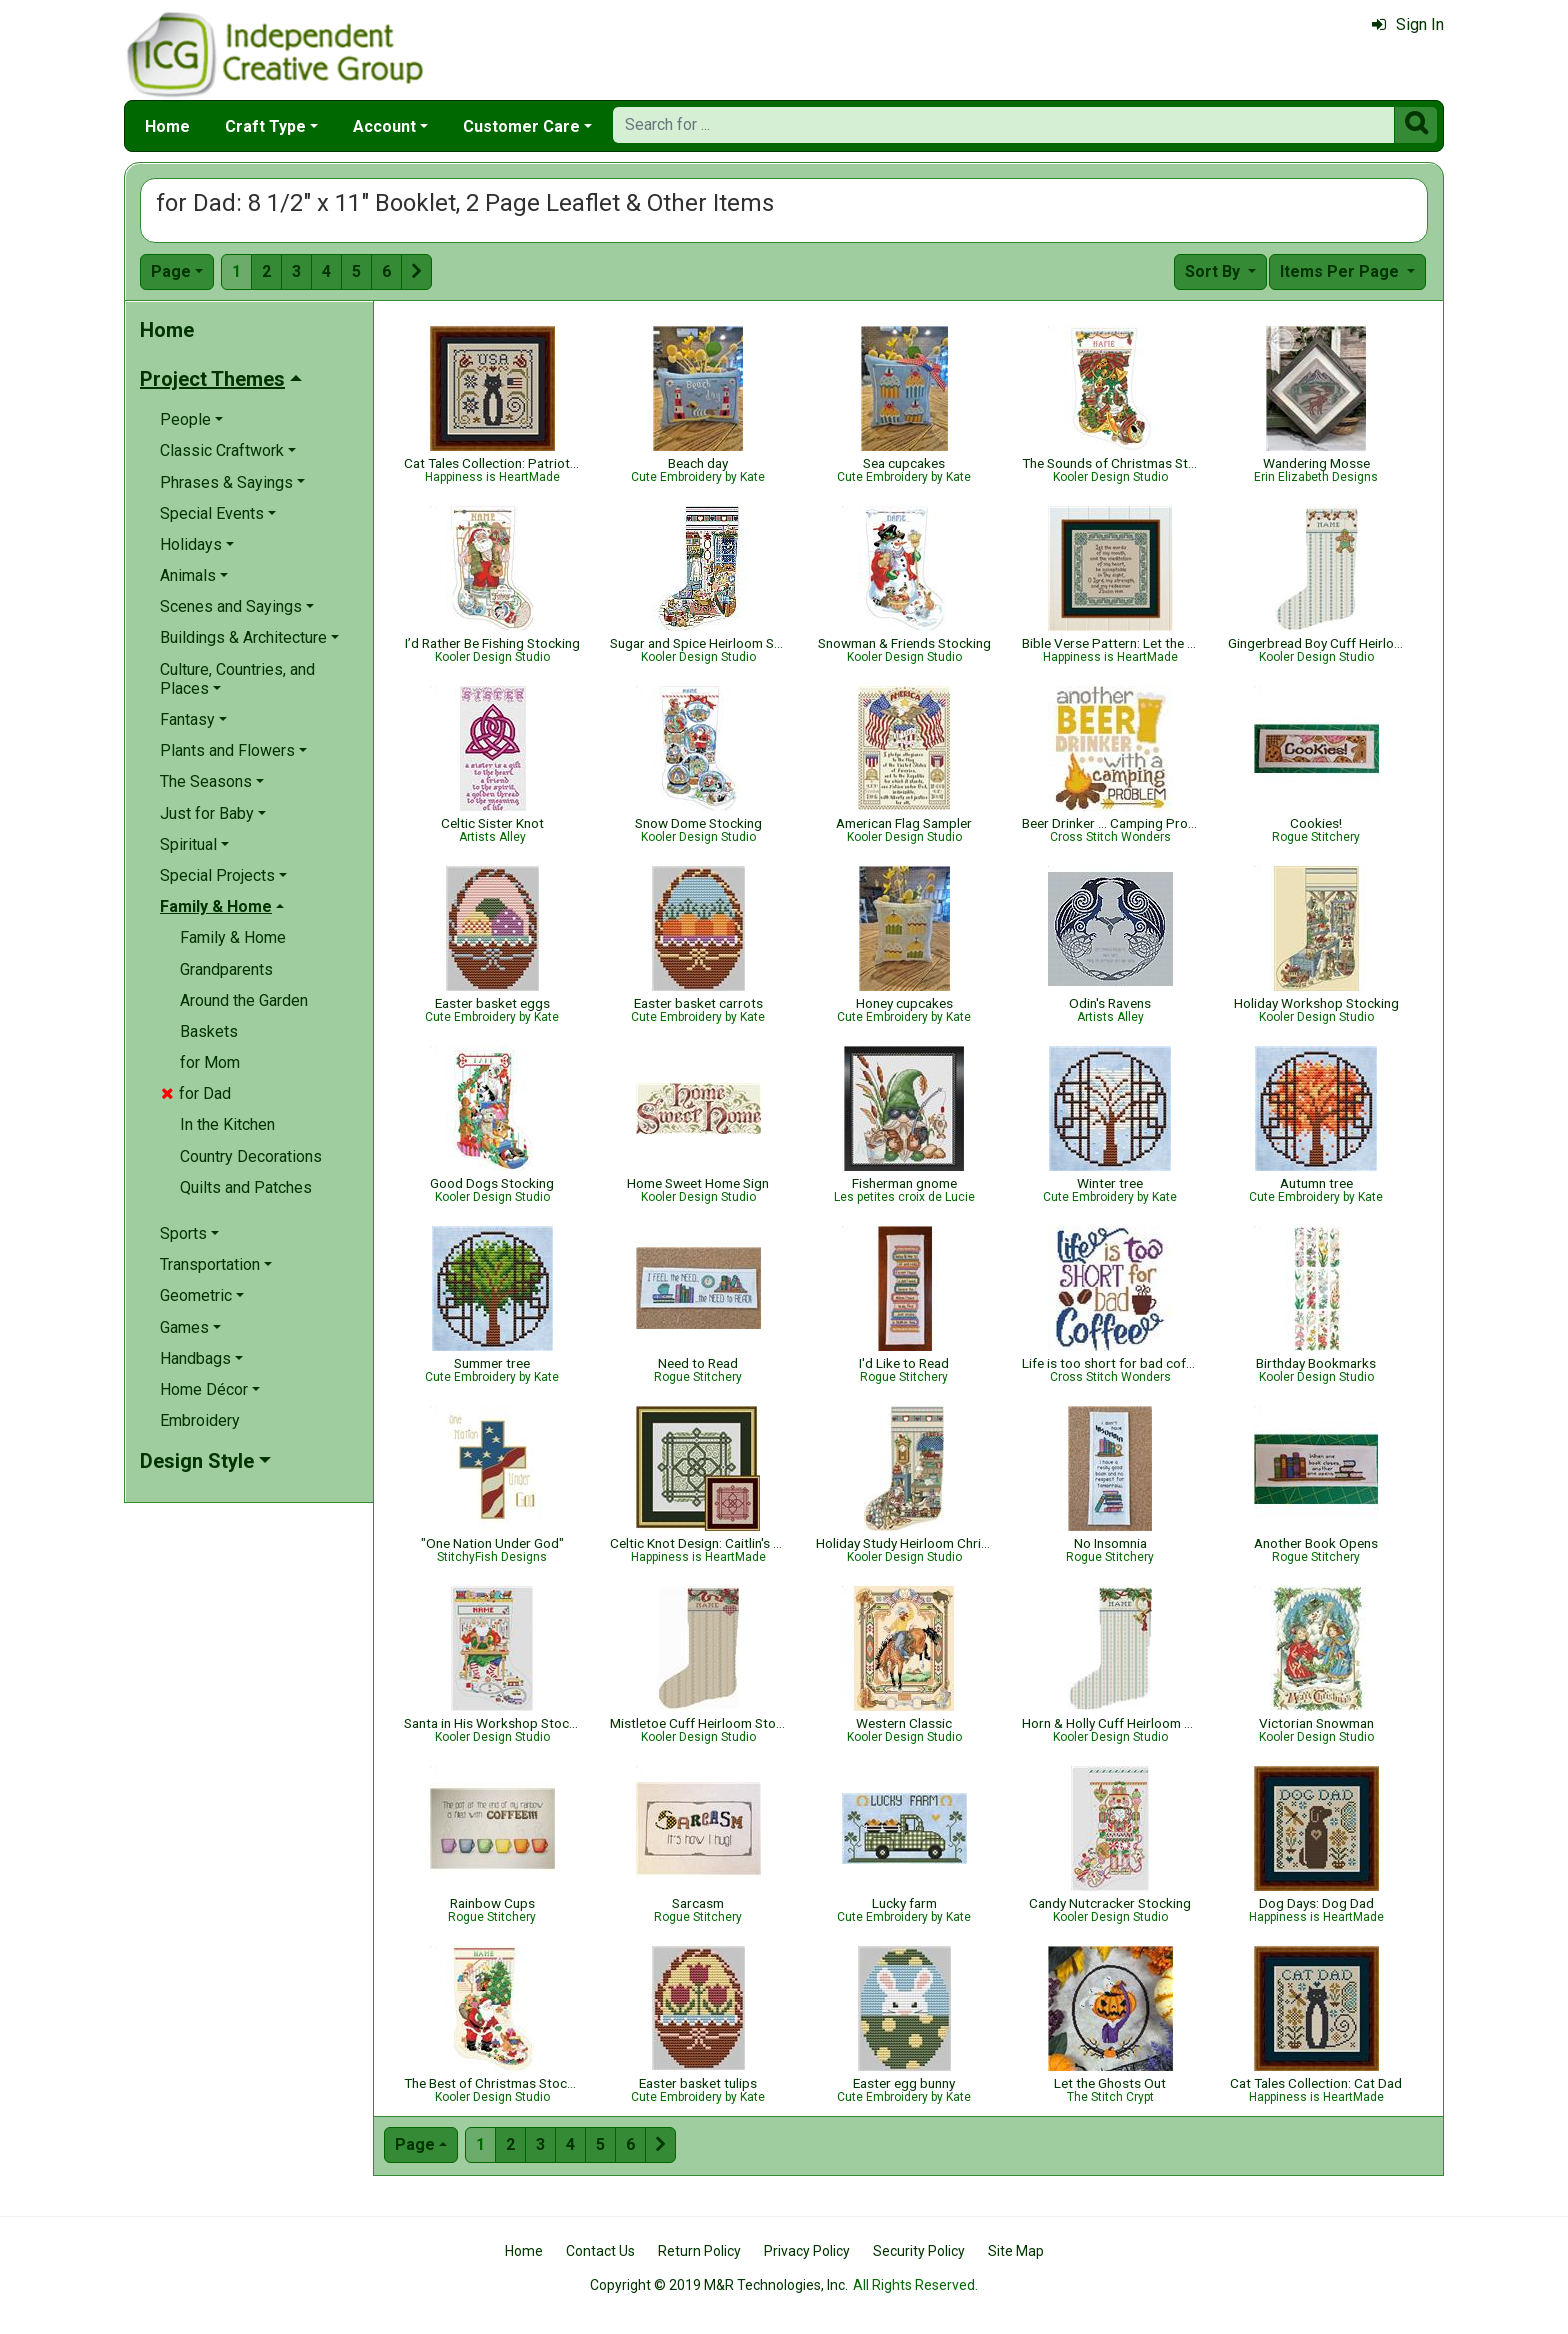 This screenshot has height=2334, width=1568. What do you see at coordinates (521, 126) in the screenshot?
I see `Customer Care [button]` at bounding box center [521, 126].